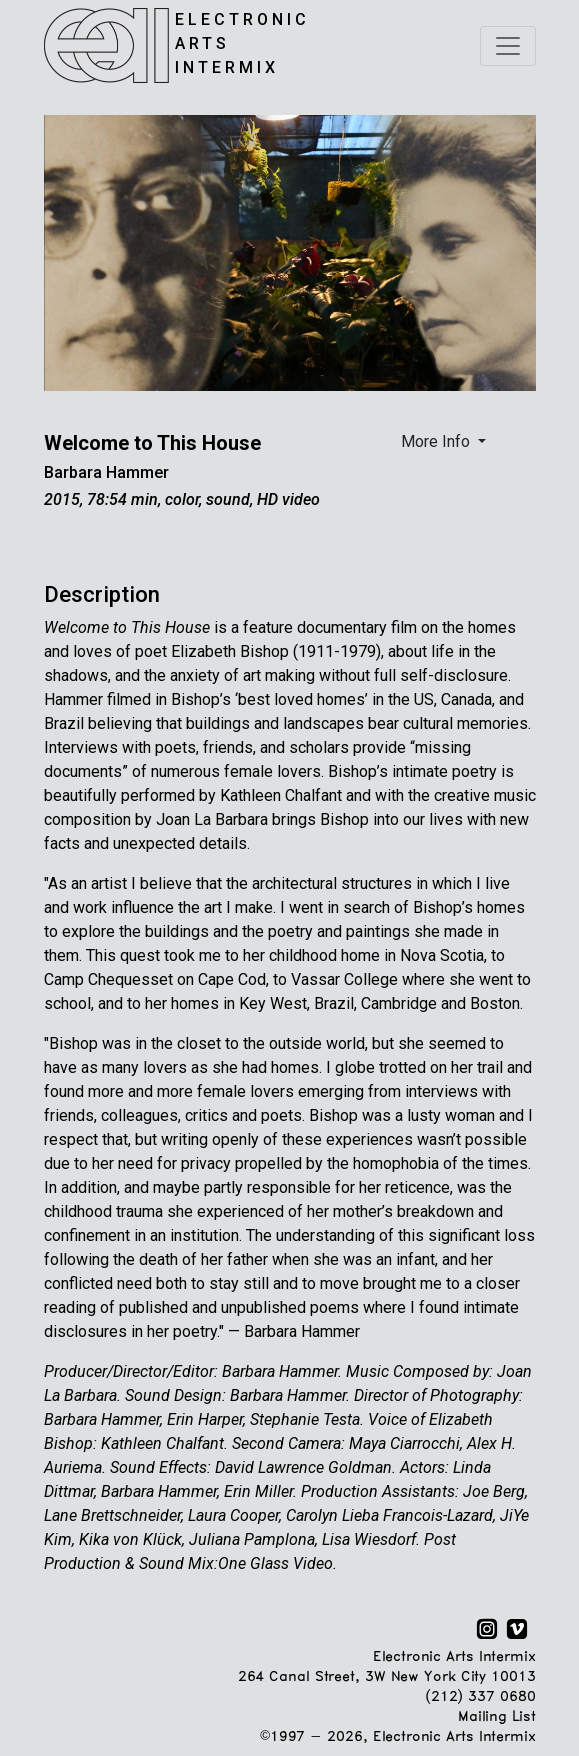 This screenshot has height=1756, width=579. I want to click on Barbara Hammer, so click(106, 472).